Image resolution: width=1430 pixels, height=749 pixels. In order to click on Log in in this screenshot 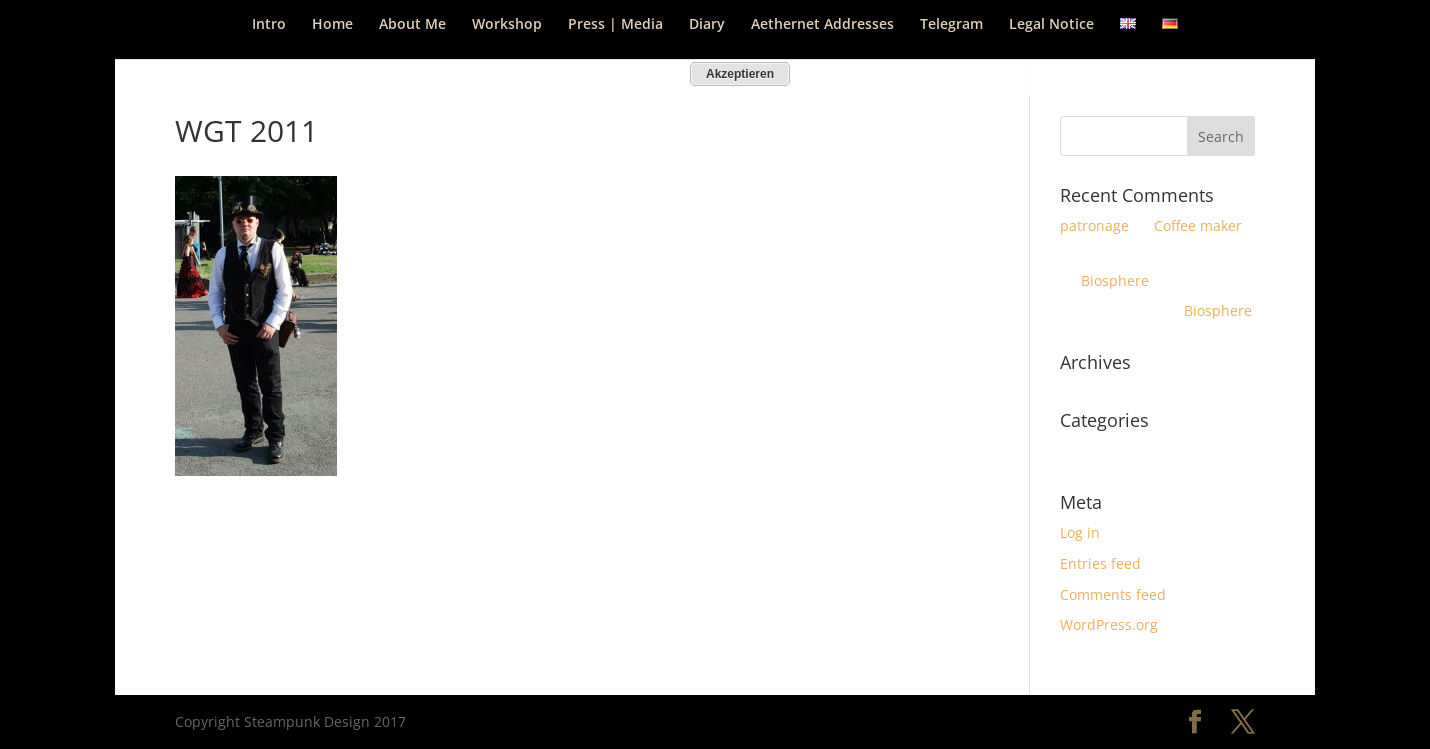, I will do `click(1080, 532)`.